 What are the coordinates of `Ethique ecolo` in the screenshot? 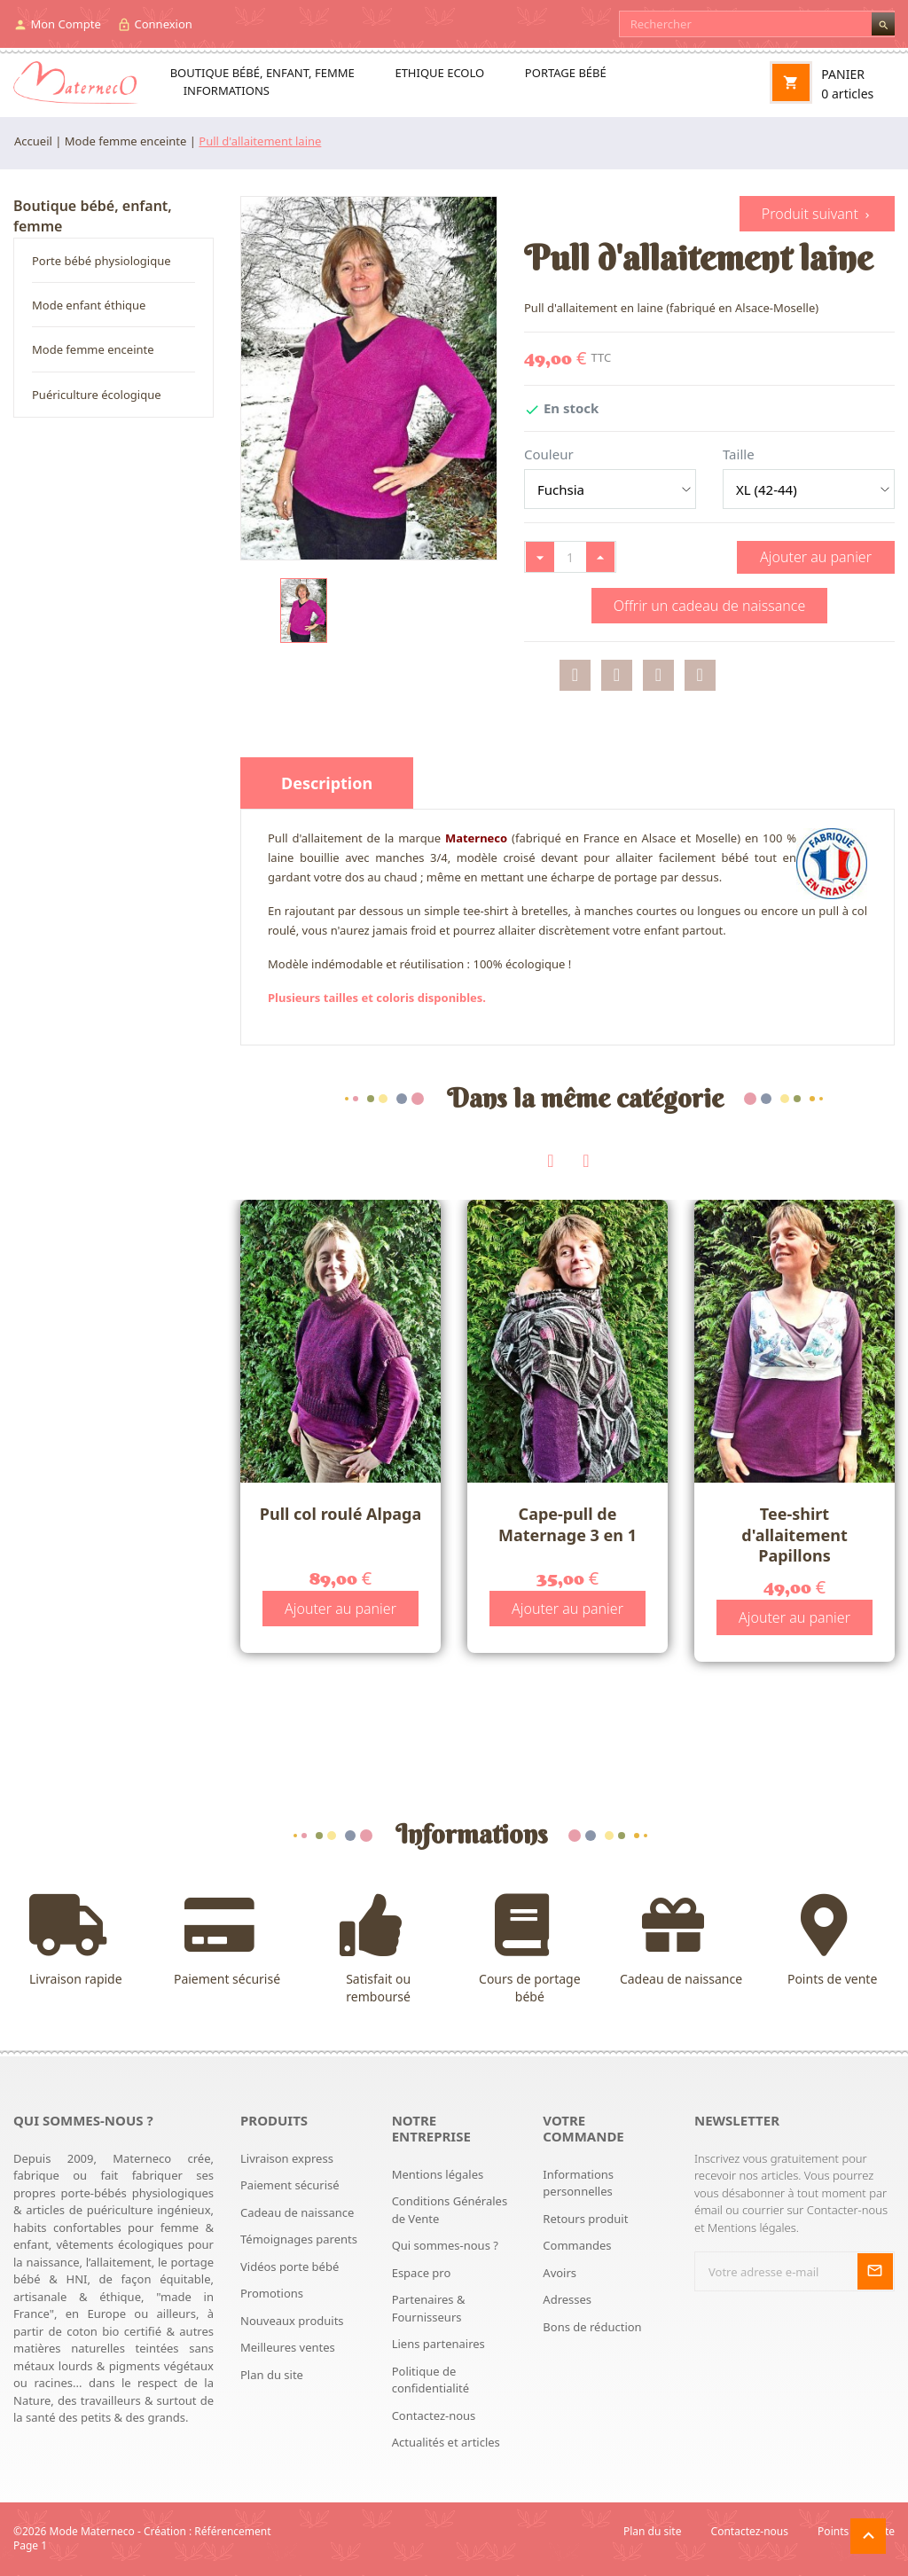 It's located at (439, 73).